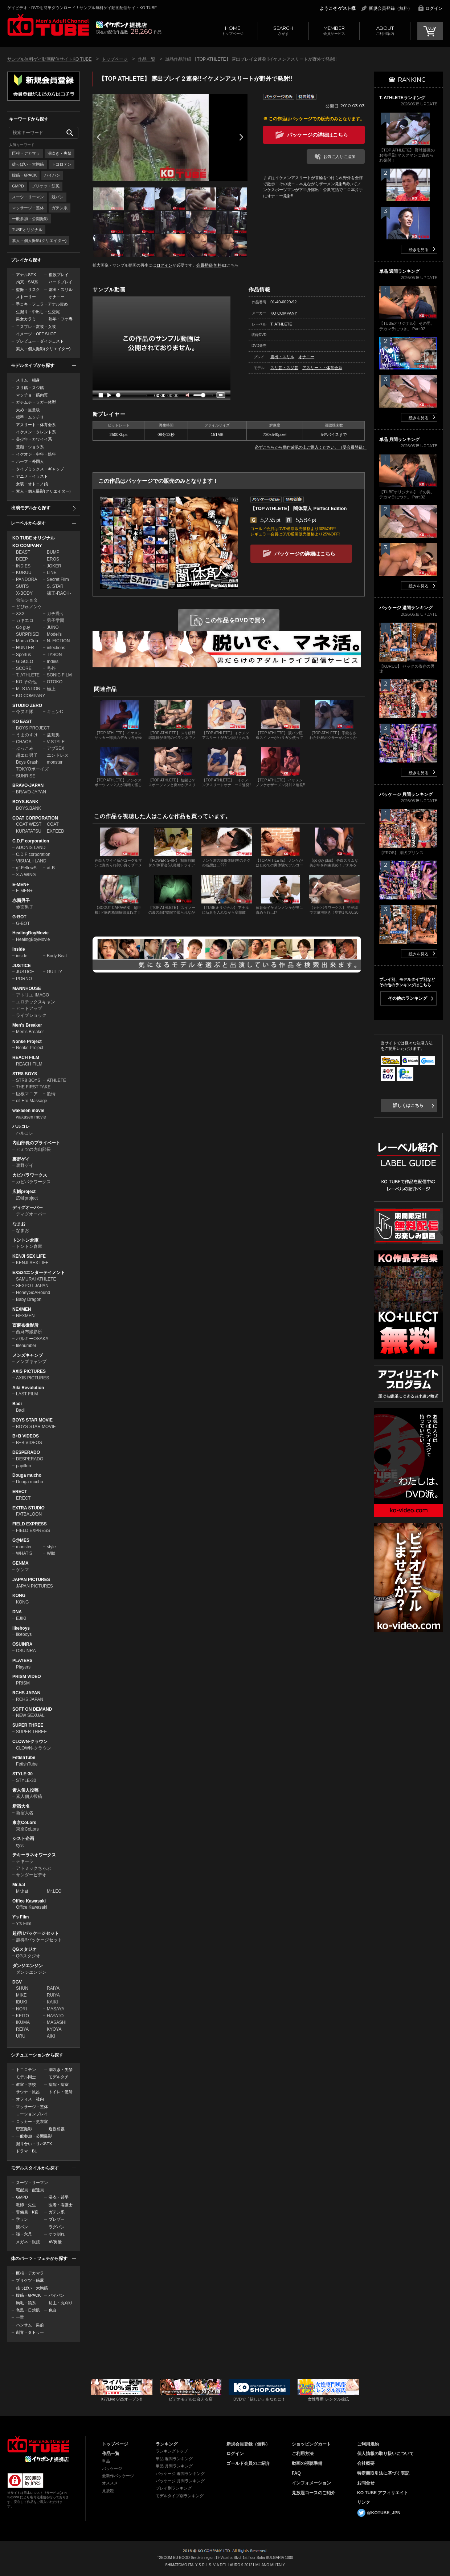 The height and width of the screenshot is (2576, 450). I want to click on Nonke Project, so click(27, 1041).